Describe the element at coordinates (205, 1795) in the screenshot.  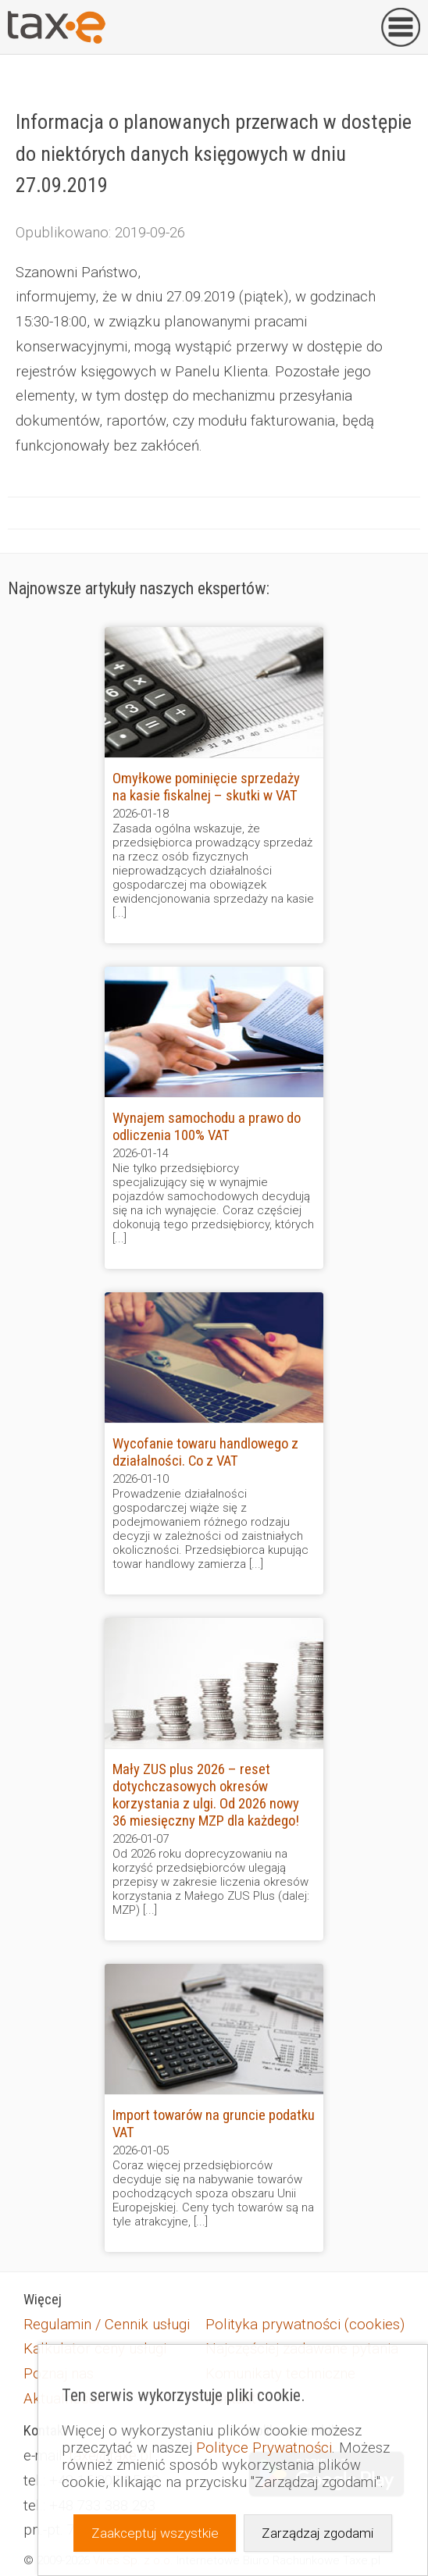
I see `Mały ZUS plus 2026 – reset dotychczasowych okresów korzystania z ulgi. Od 2026 nowy 36 miesięczny MZP dla każdego!` at that location.